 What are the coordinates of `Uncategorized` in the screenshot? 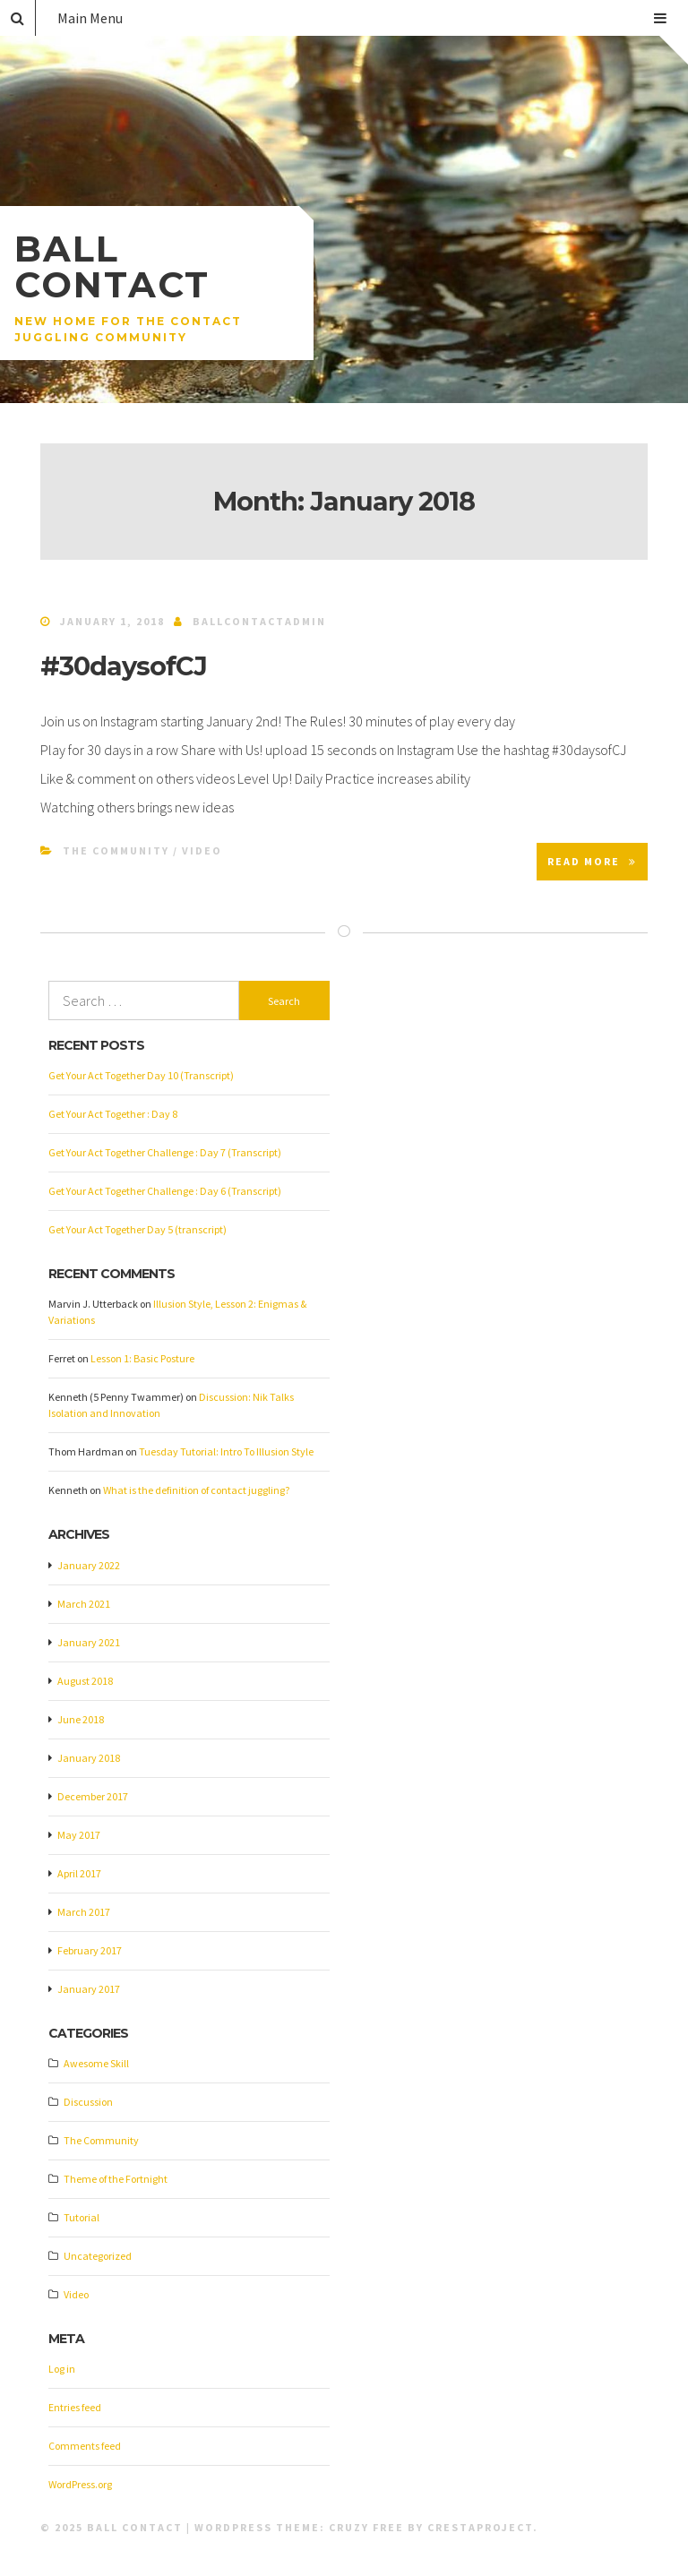 It's located at (98, 2256).